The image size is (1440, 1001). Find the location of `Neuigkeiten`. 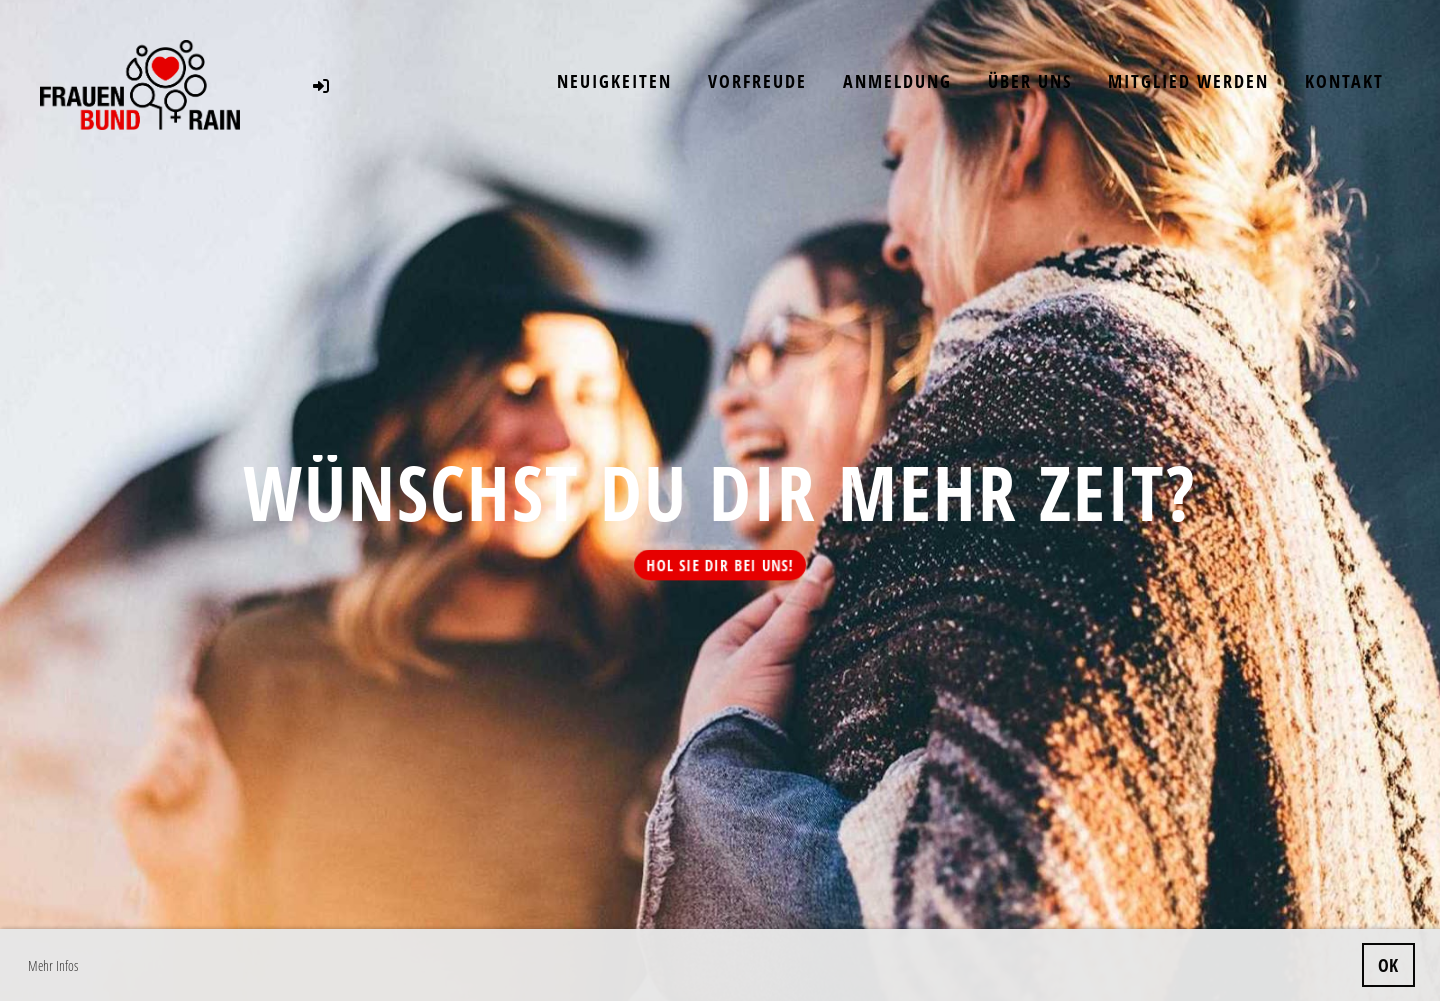

Neuigkeiten is located at coordinates (614, 81).